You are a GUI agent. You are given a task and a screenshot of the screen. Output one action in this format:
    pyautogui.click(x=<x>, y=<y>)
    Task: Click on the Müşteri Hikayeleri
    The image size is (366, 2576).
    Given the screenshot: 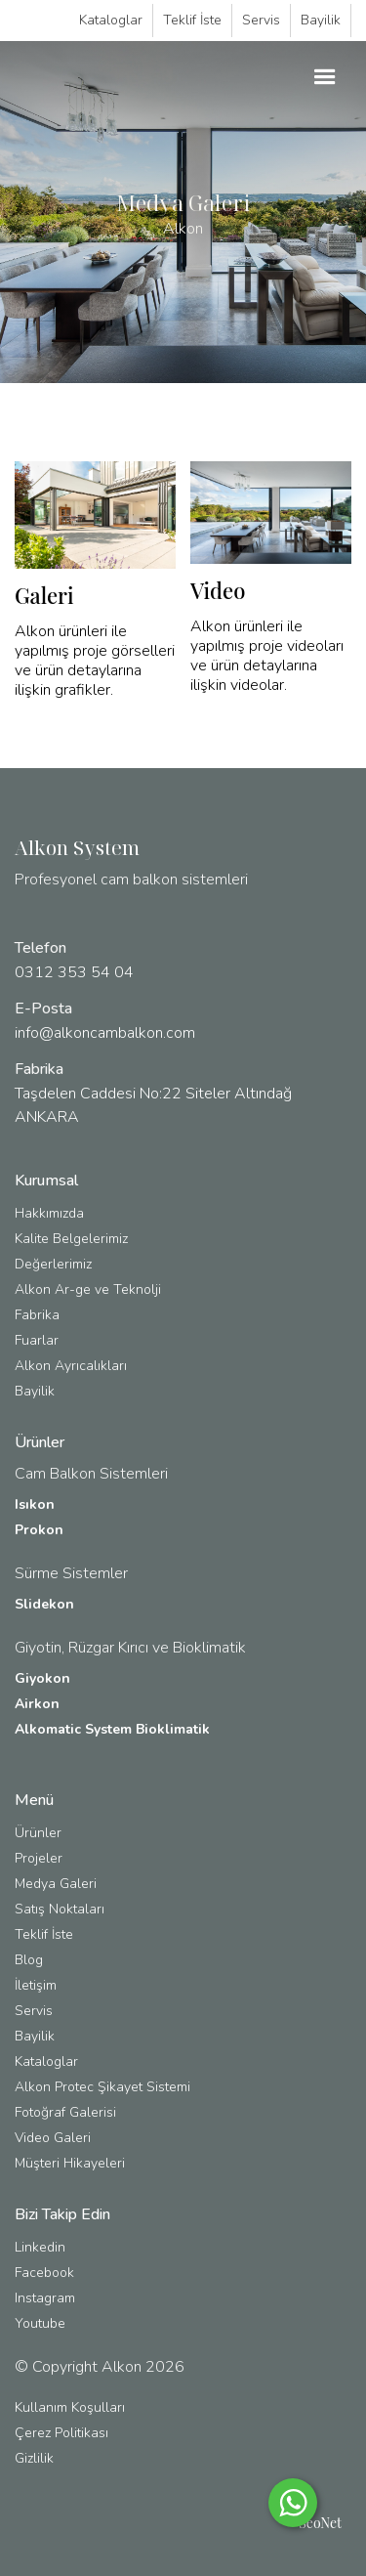 What is the action you would take?
    pyautogui.click(x=70, y=2163)
    